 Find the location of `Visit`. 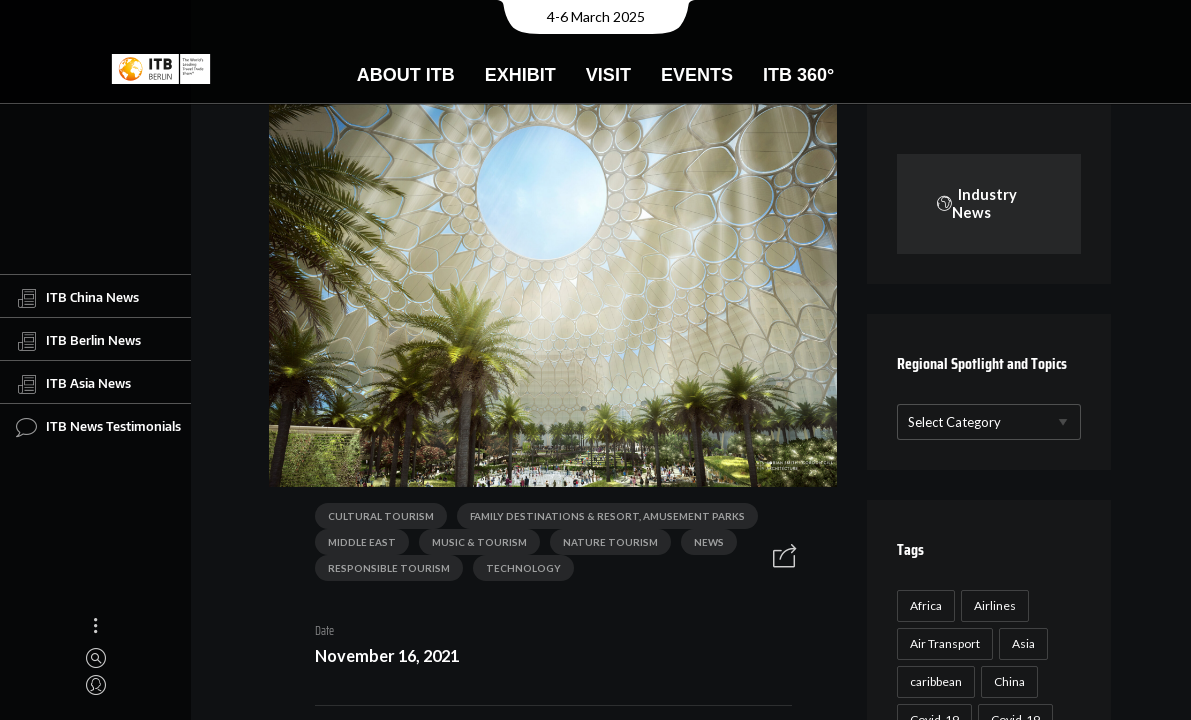

Visit is located at coordinates (608, 75).